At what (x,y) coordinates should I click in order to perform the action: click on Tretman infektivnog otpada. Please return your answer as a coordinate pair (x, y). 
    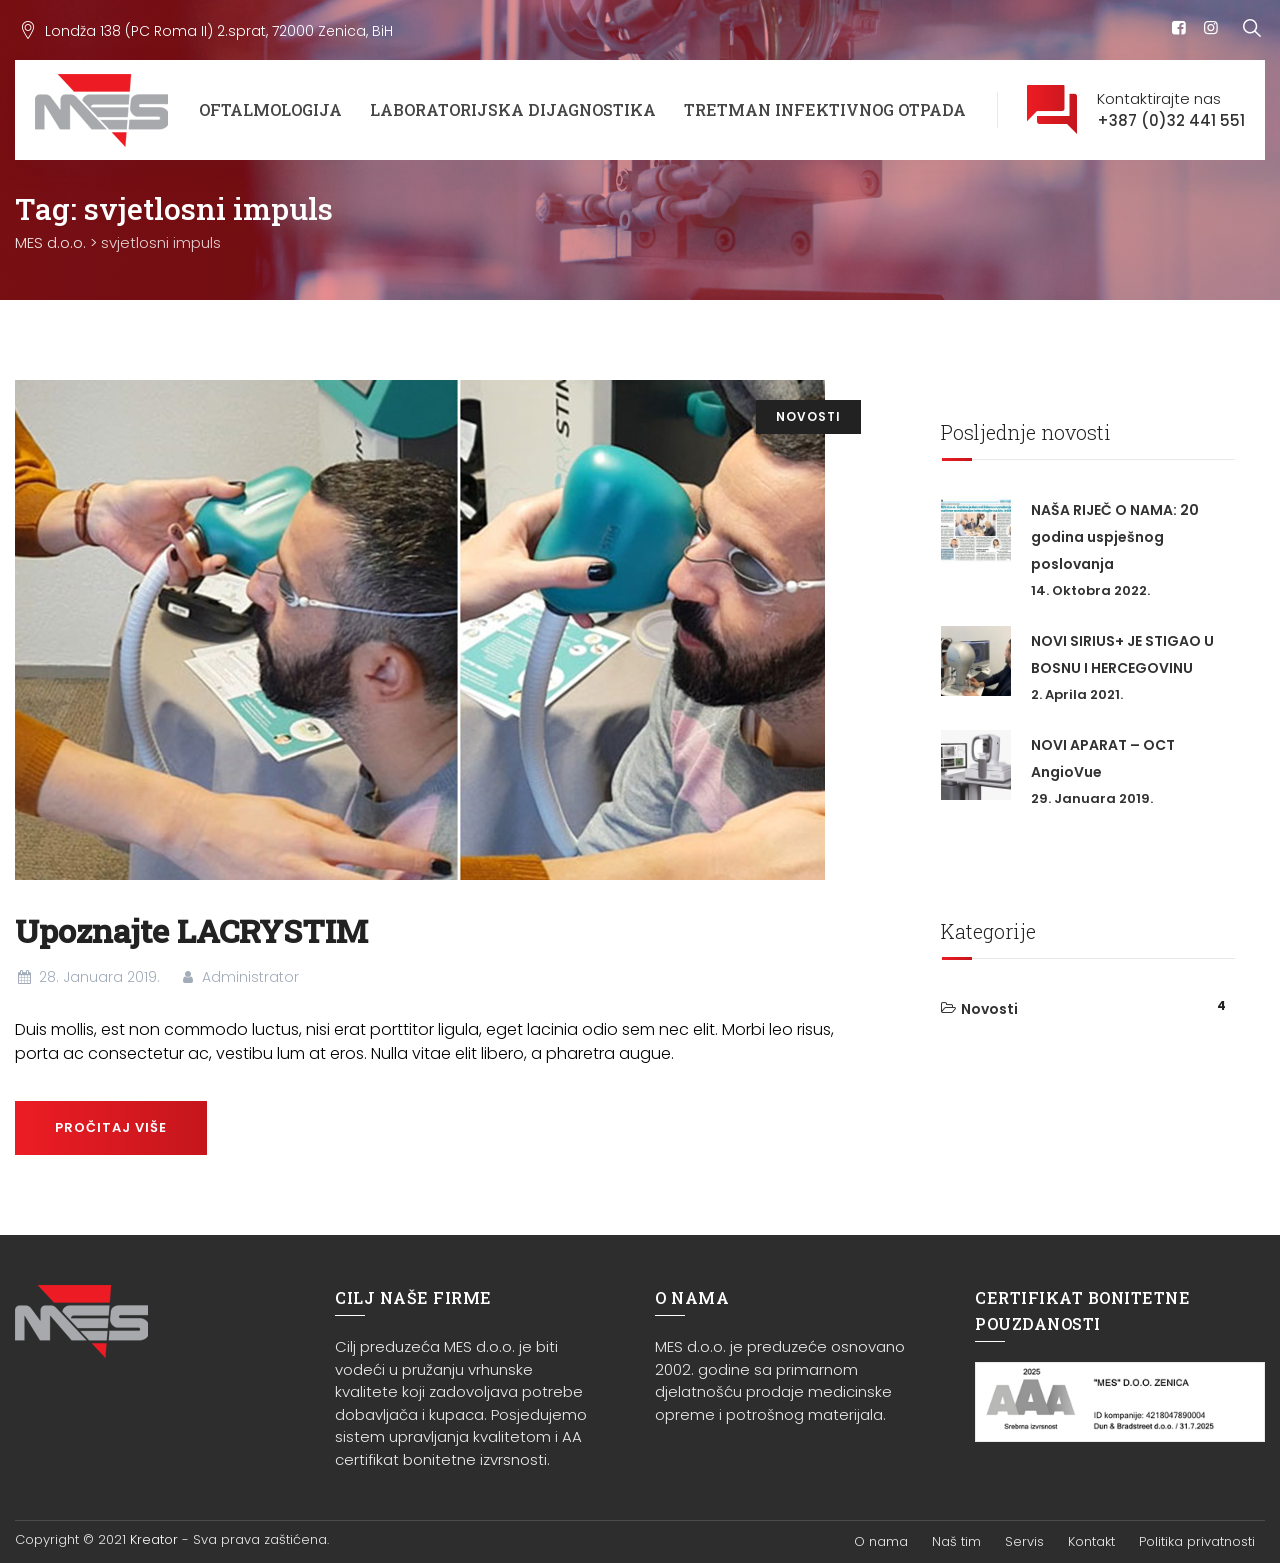
    Looking at the image, I should click on (825, 109).